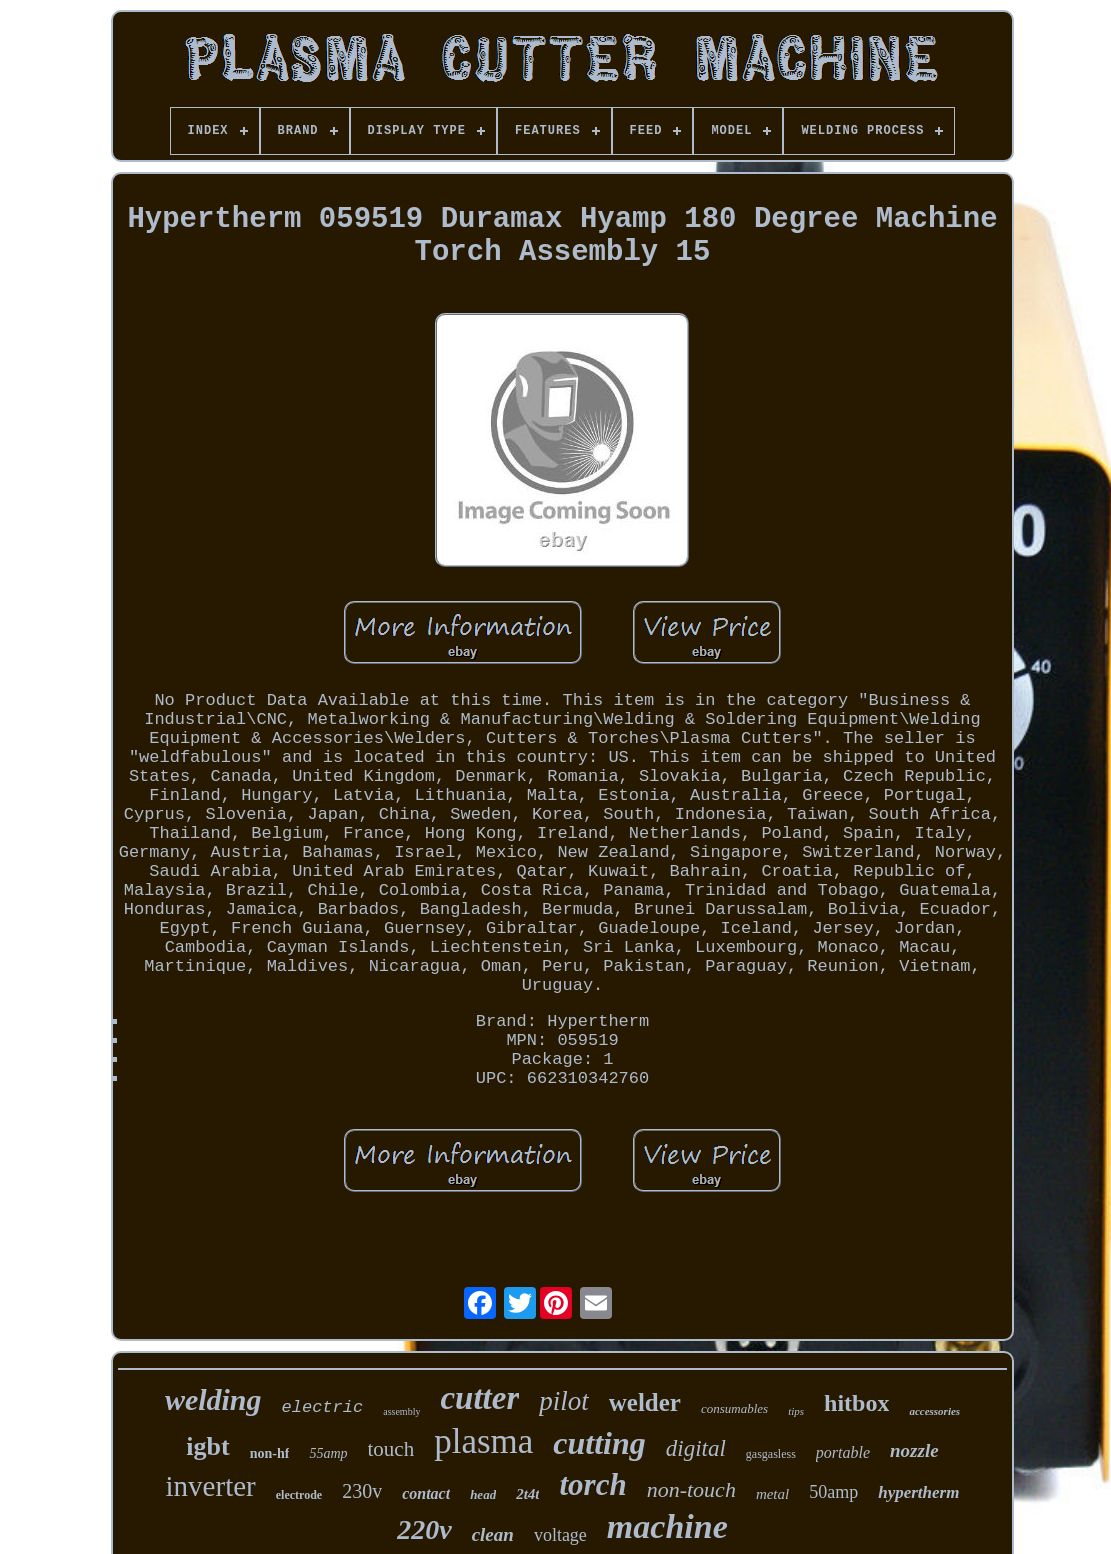  What do you see at coordinates (527, 1494) in the screenshot?
I see `2t4t` at bounding box center [527, 1494].